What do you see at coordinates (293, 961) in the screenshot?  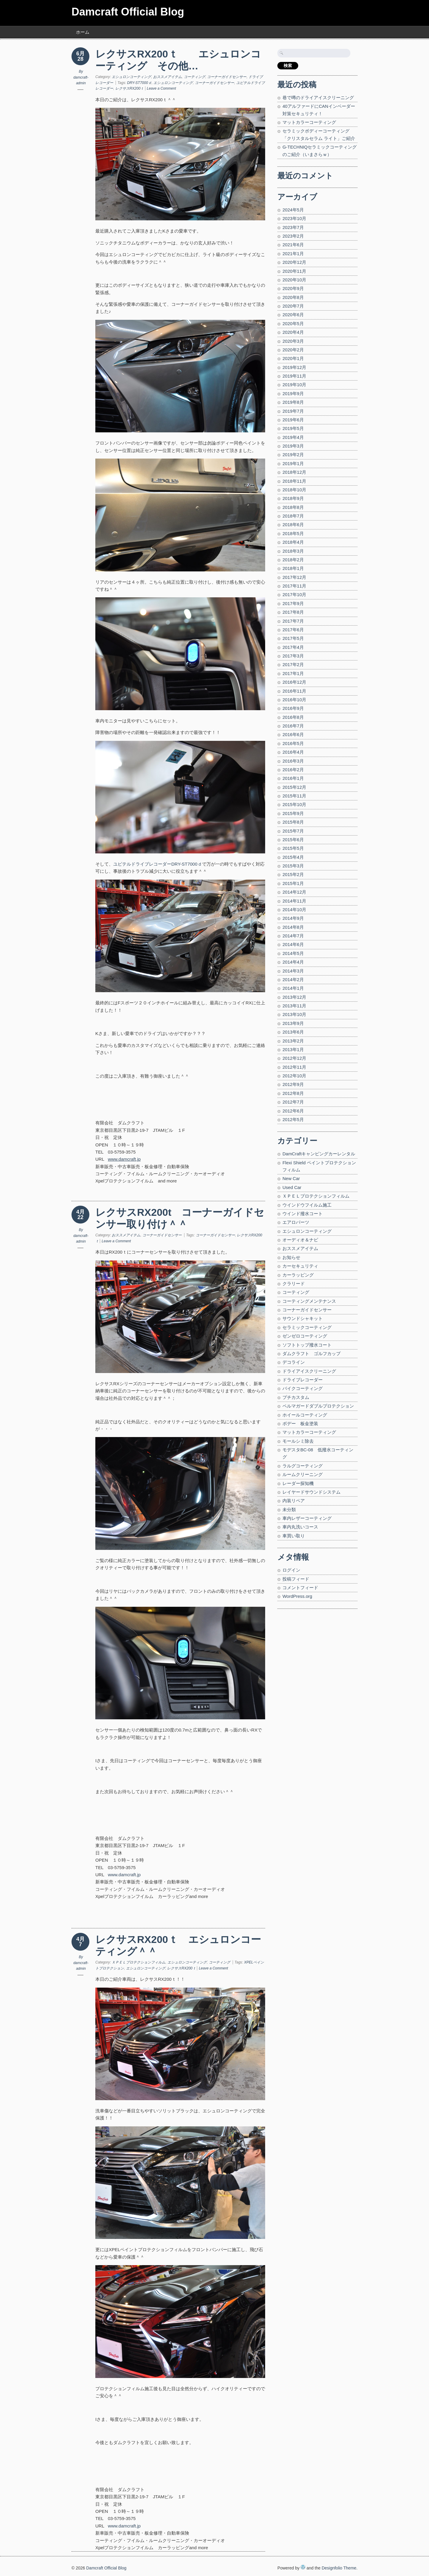 I see `2014年4月` at bounding box center [293, 961].